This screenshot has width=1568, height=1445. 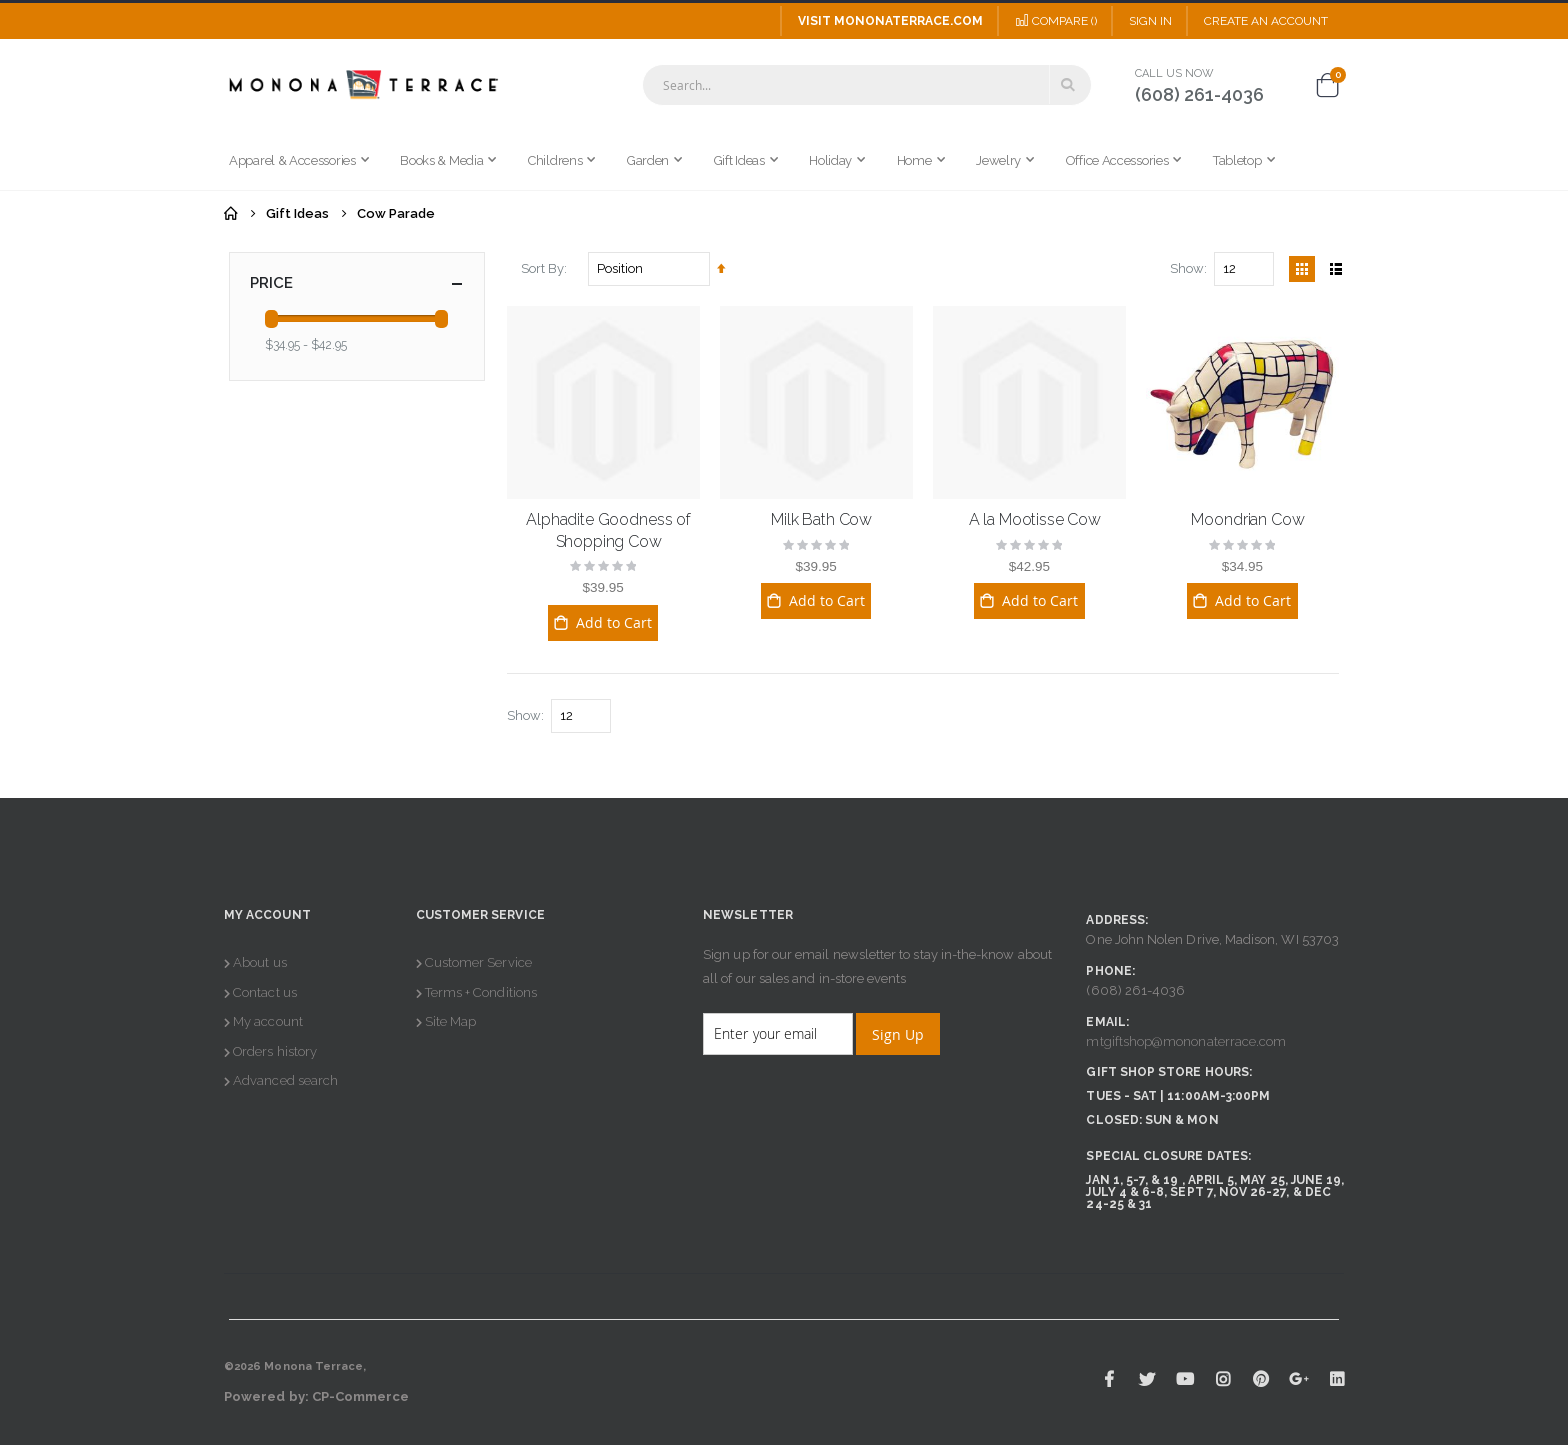 What do you see at coordinates (260, 962) in the screenshot?
I see `About us` at bounding box center [260, 962].